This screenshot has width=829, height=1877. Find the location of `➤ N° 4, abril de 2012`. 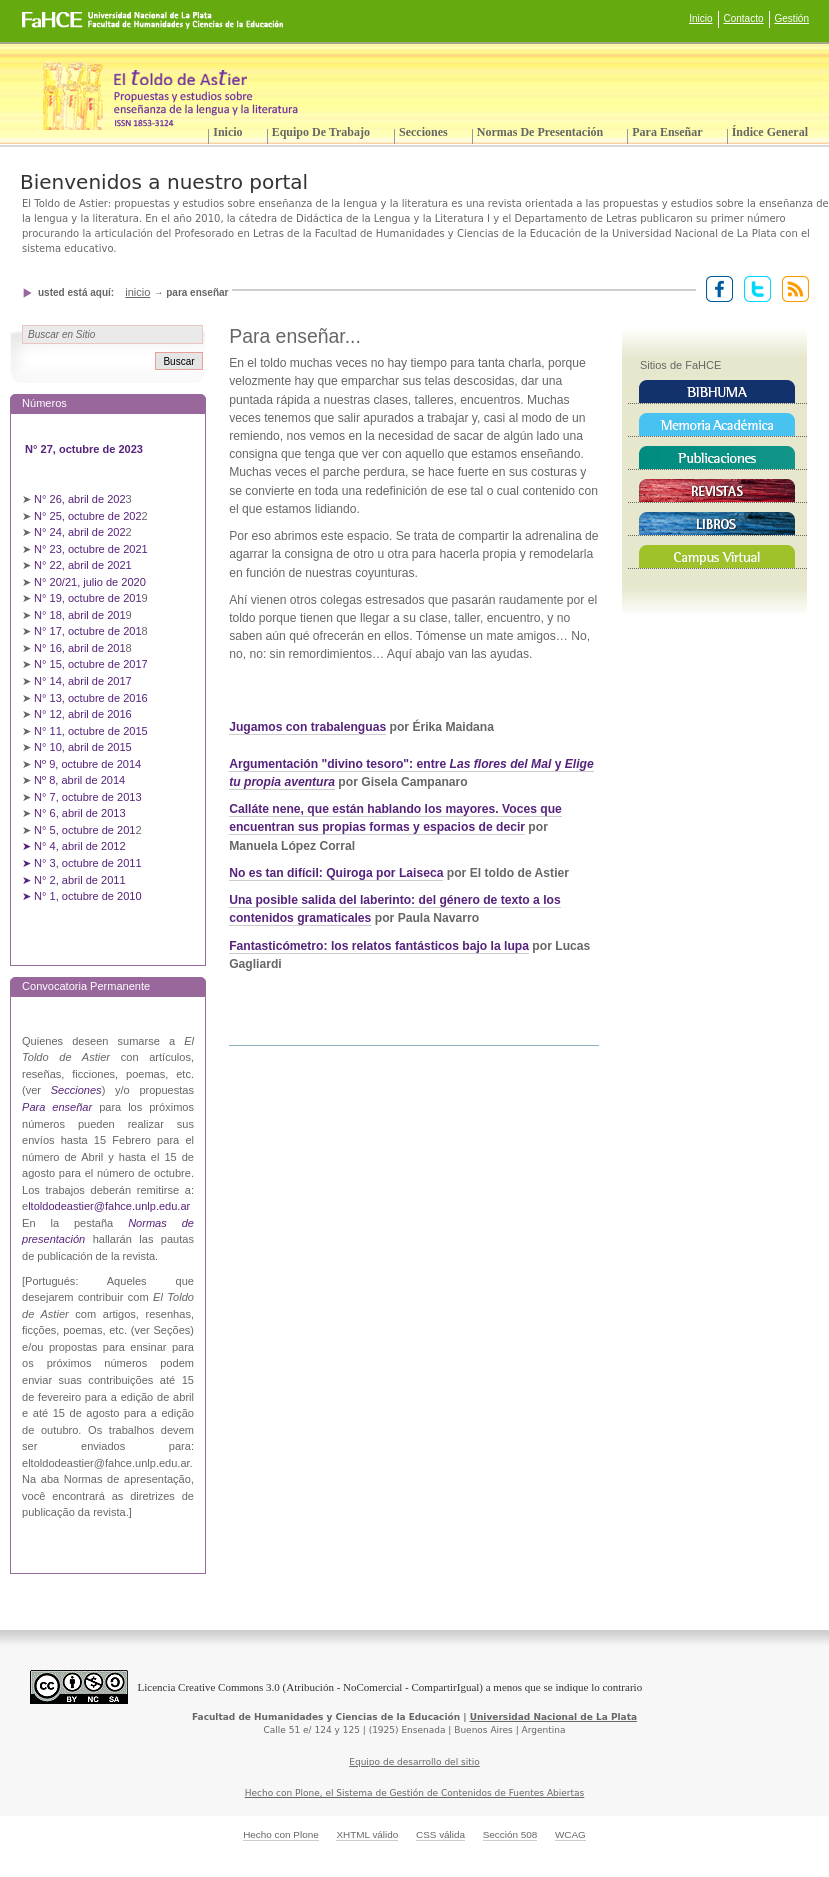

➤ N° 4, abril de 2012 is located at coordinates (74, 846).